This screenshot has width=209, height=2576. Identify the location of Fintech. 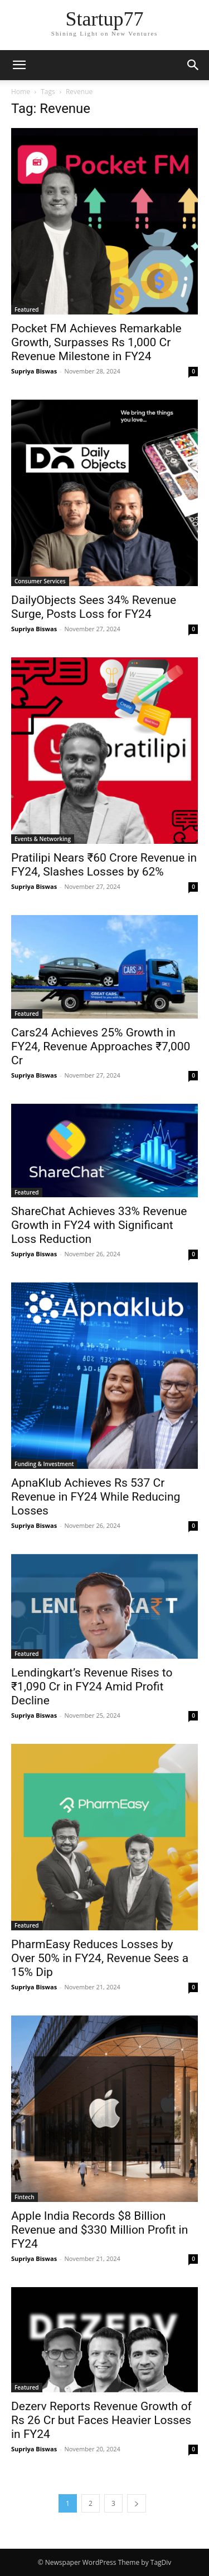
(24, 2197).